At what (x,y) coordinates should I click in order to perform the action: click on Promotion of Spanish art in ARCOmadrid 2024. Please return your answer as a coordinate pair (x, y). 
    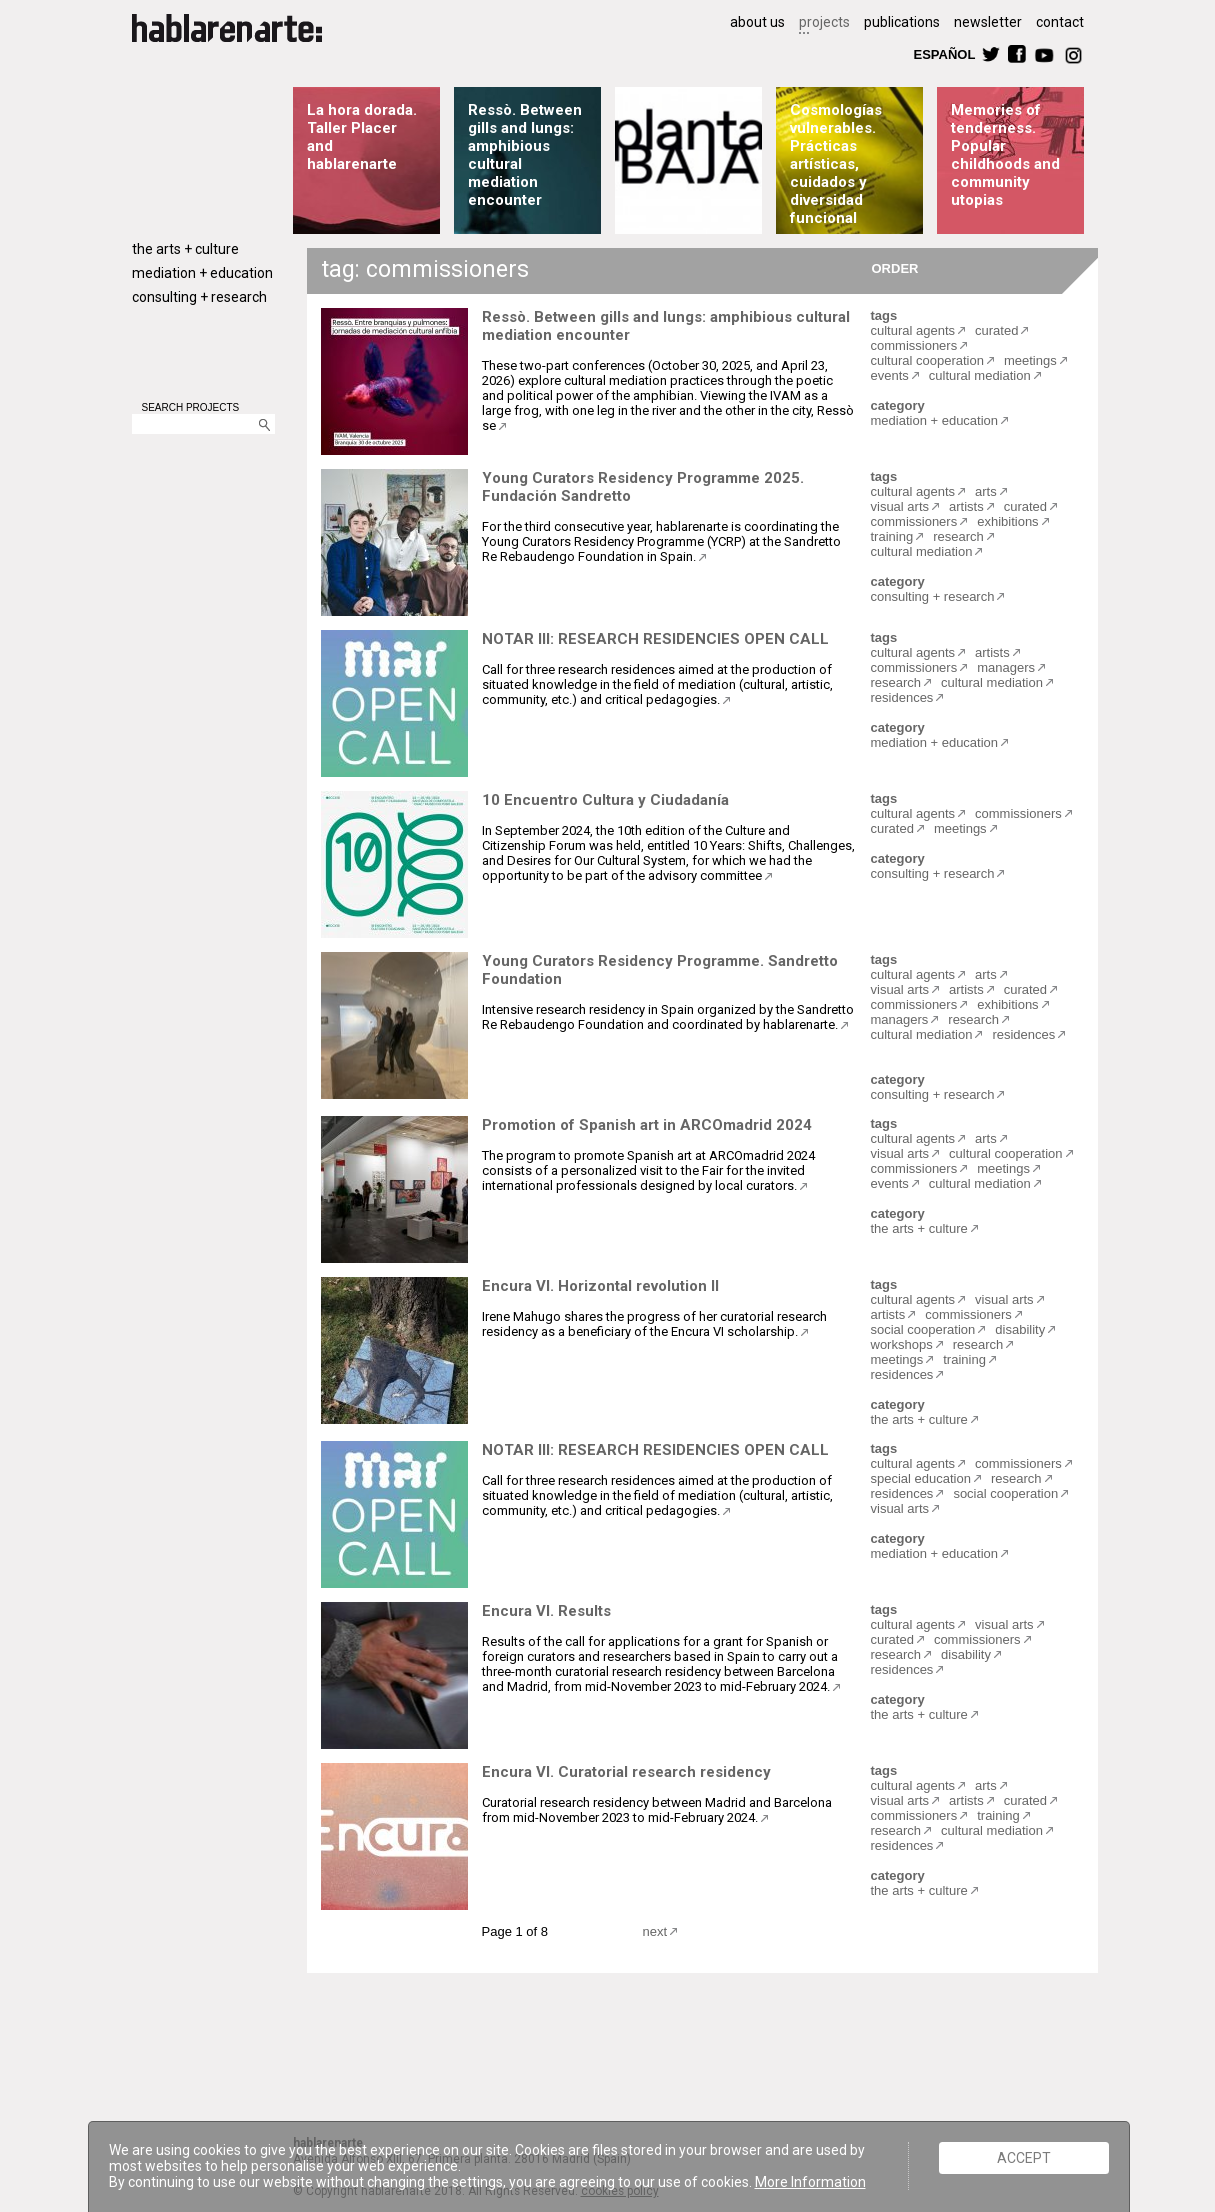
    Looking at the image, I should click on (647, 1125).